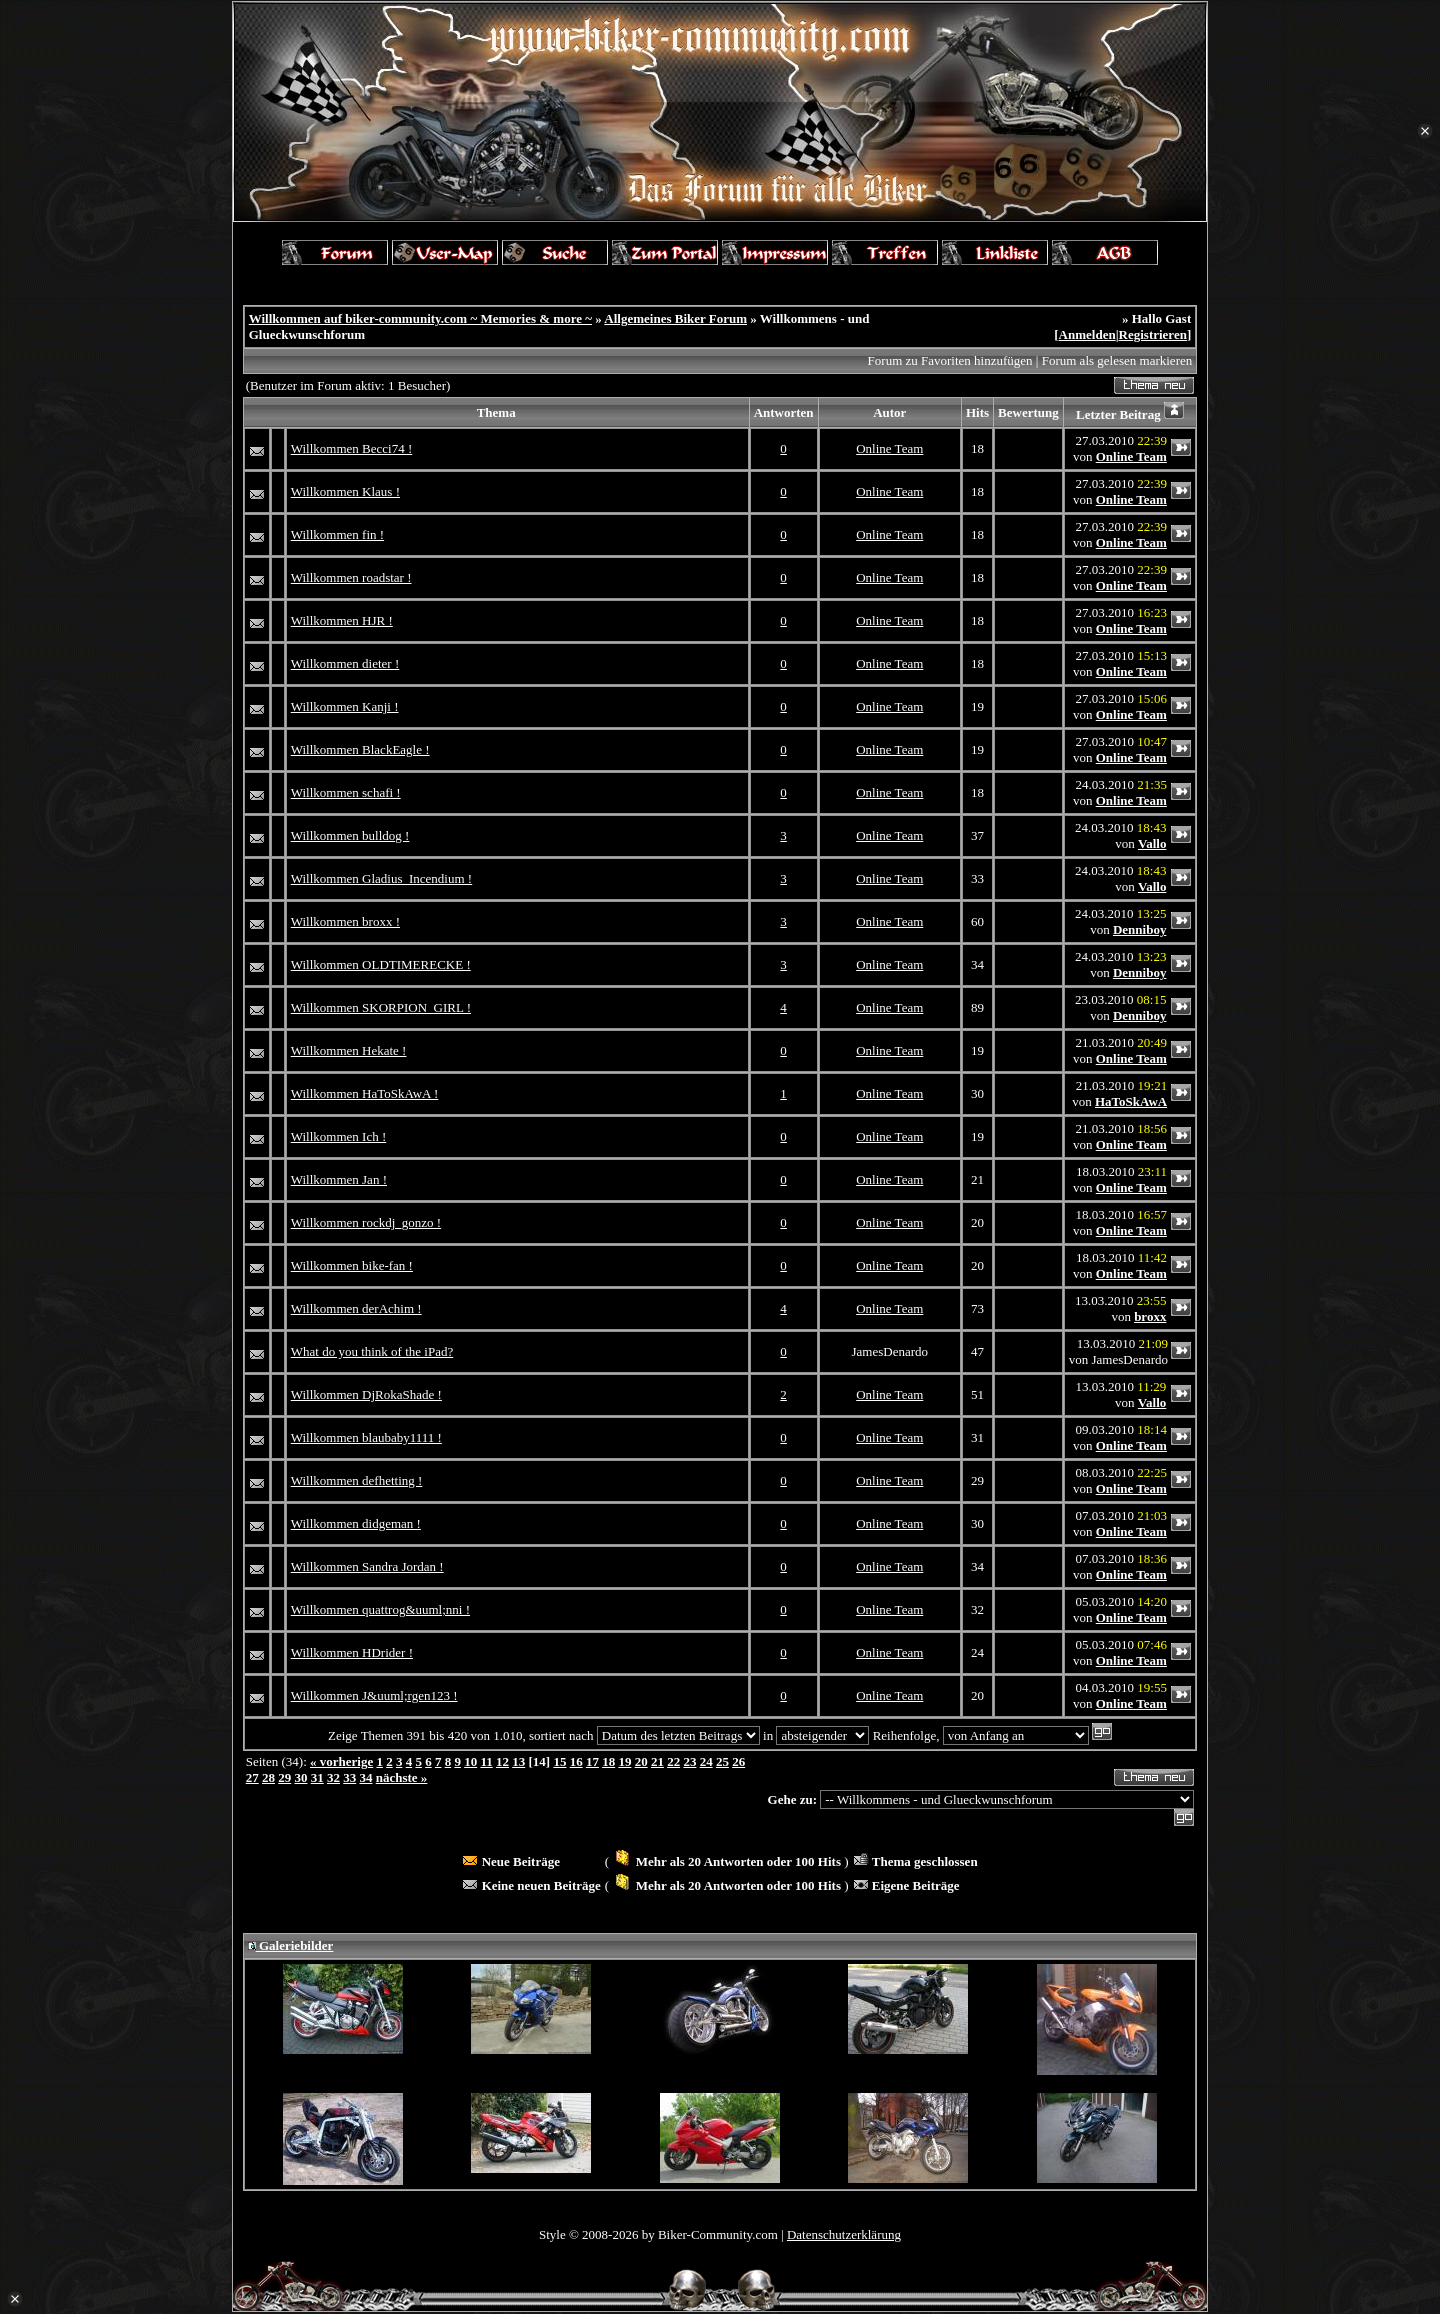  What do you see at coordinates (738, 1761) in the screenshot?
I see `26` at bounding box center [738, 1761].